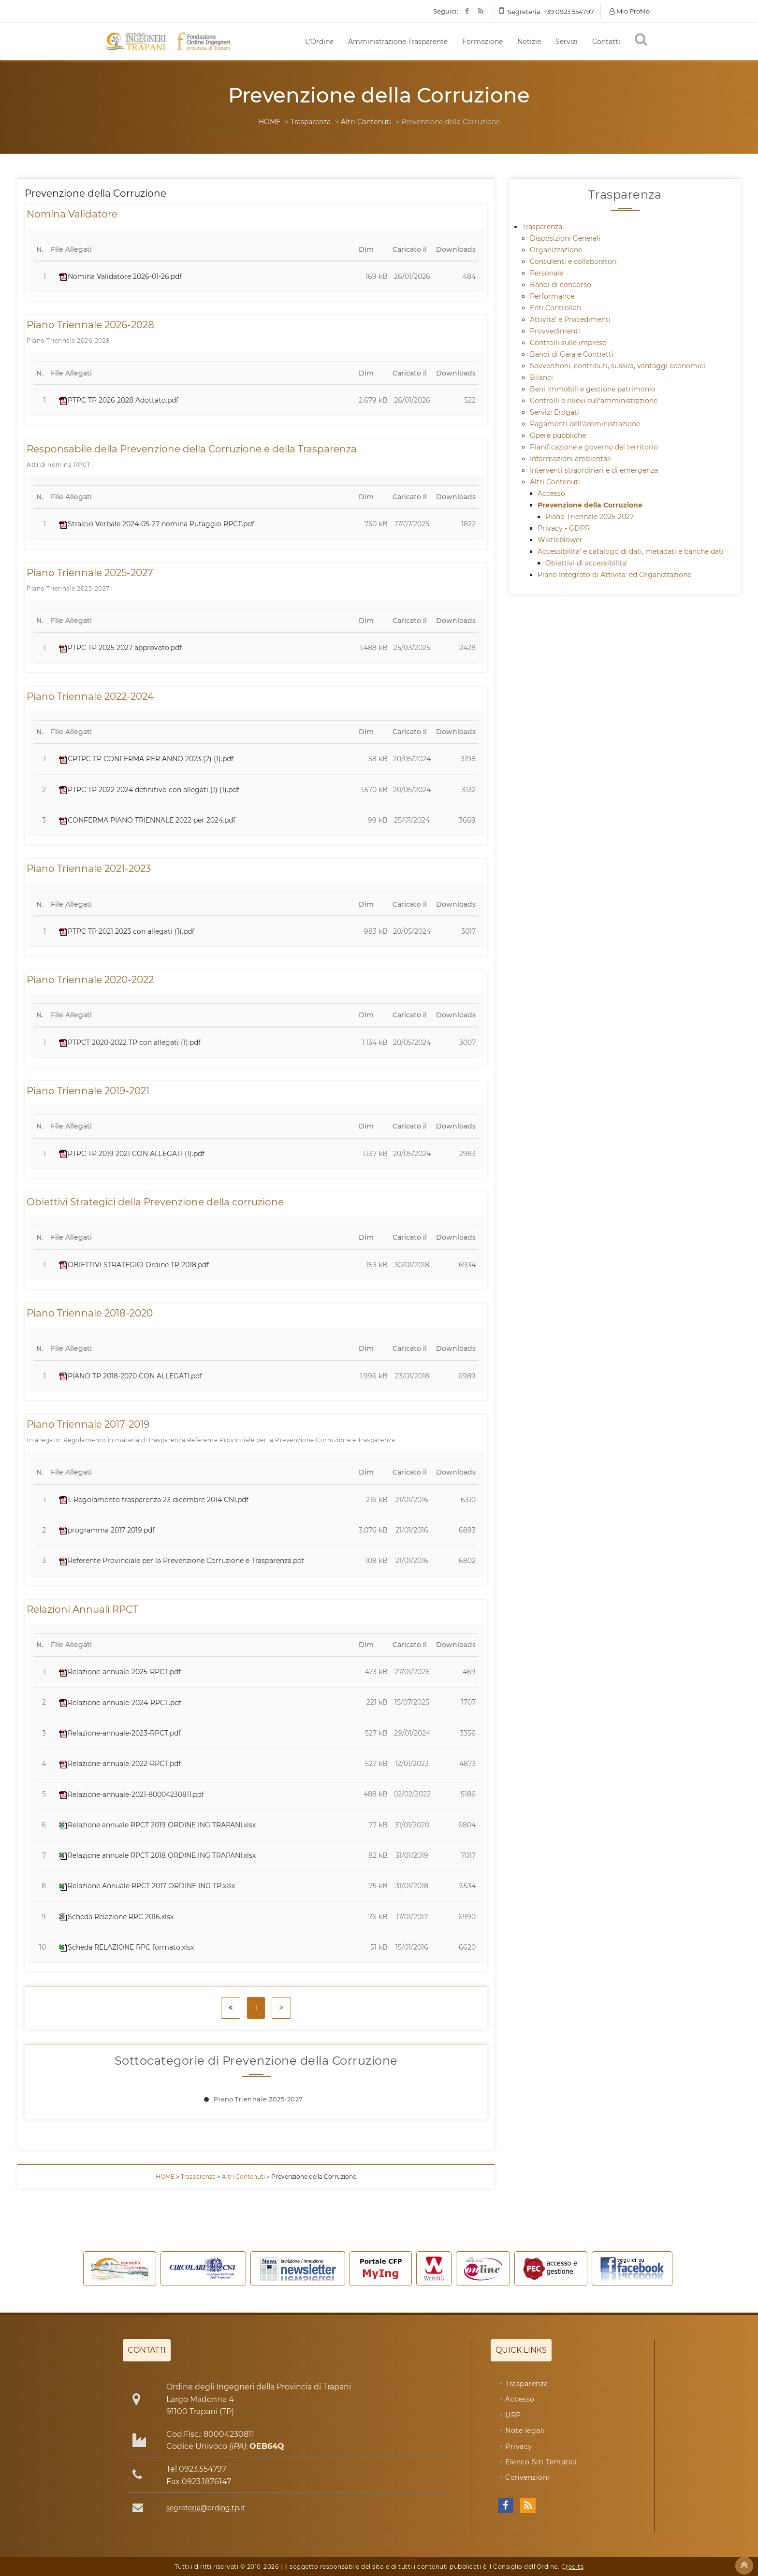  I want to click on Notizie, so click(529, 41).